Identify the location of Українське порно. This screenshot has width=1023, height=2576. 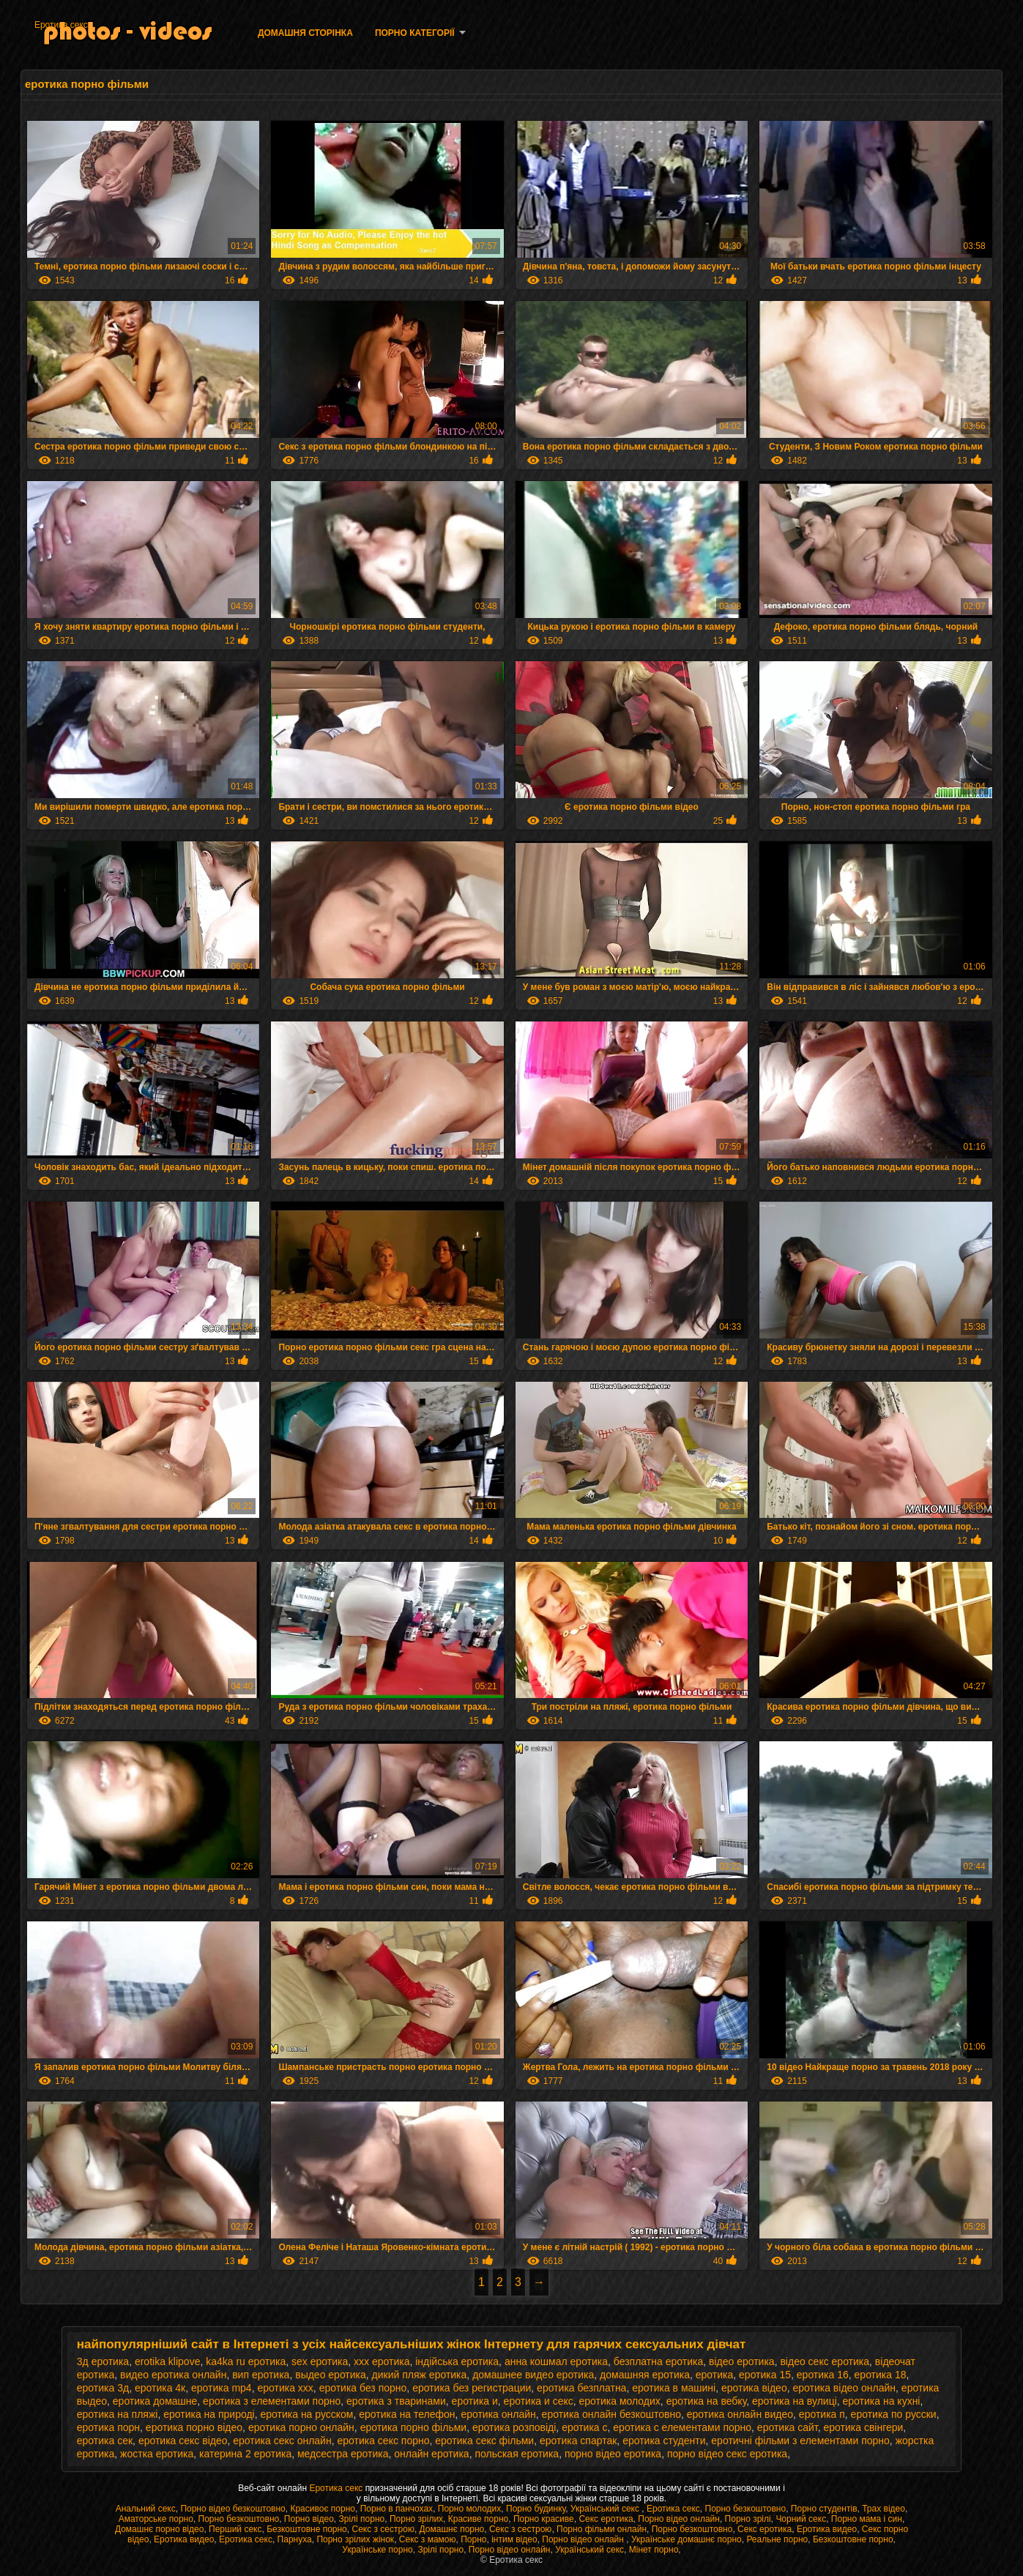
(377, 2550).